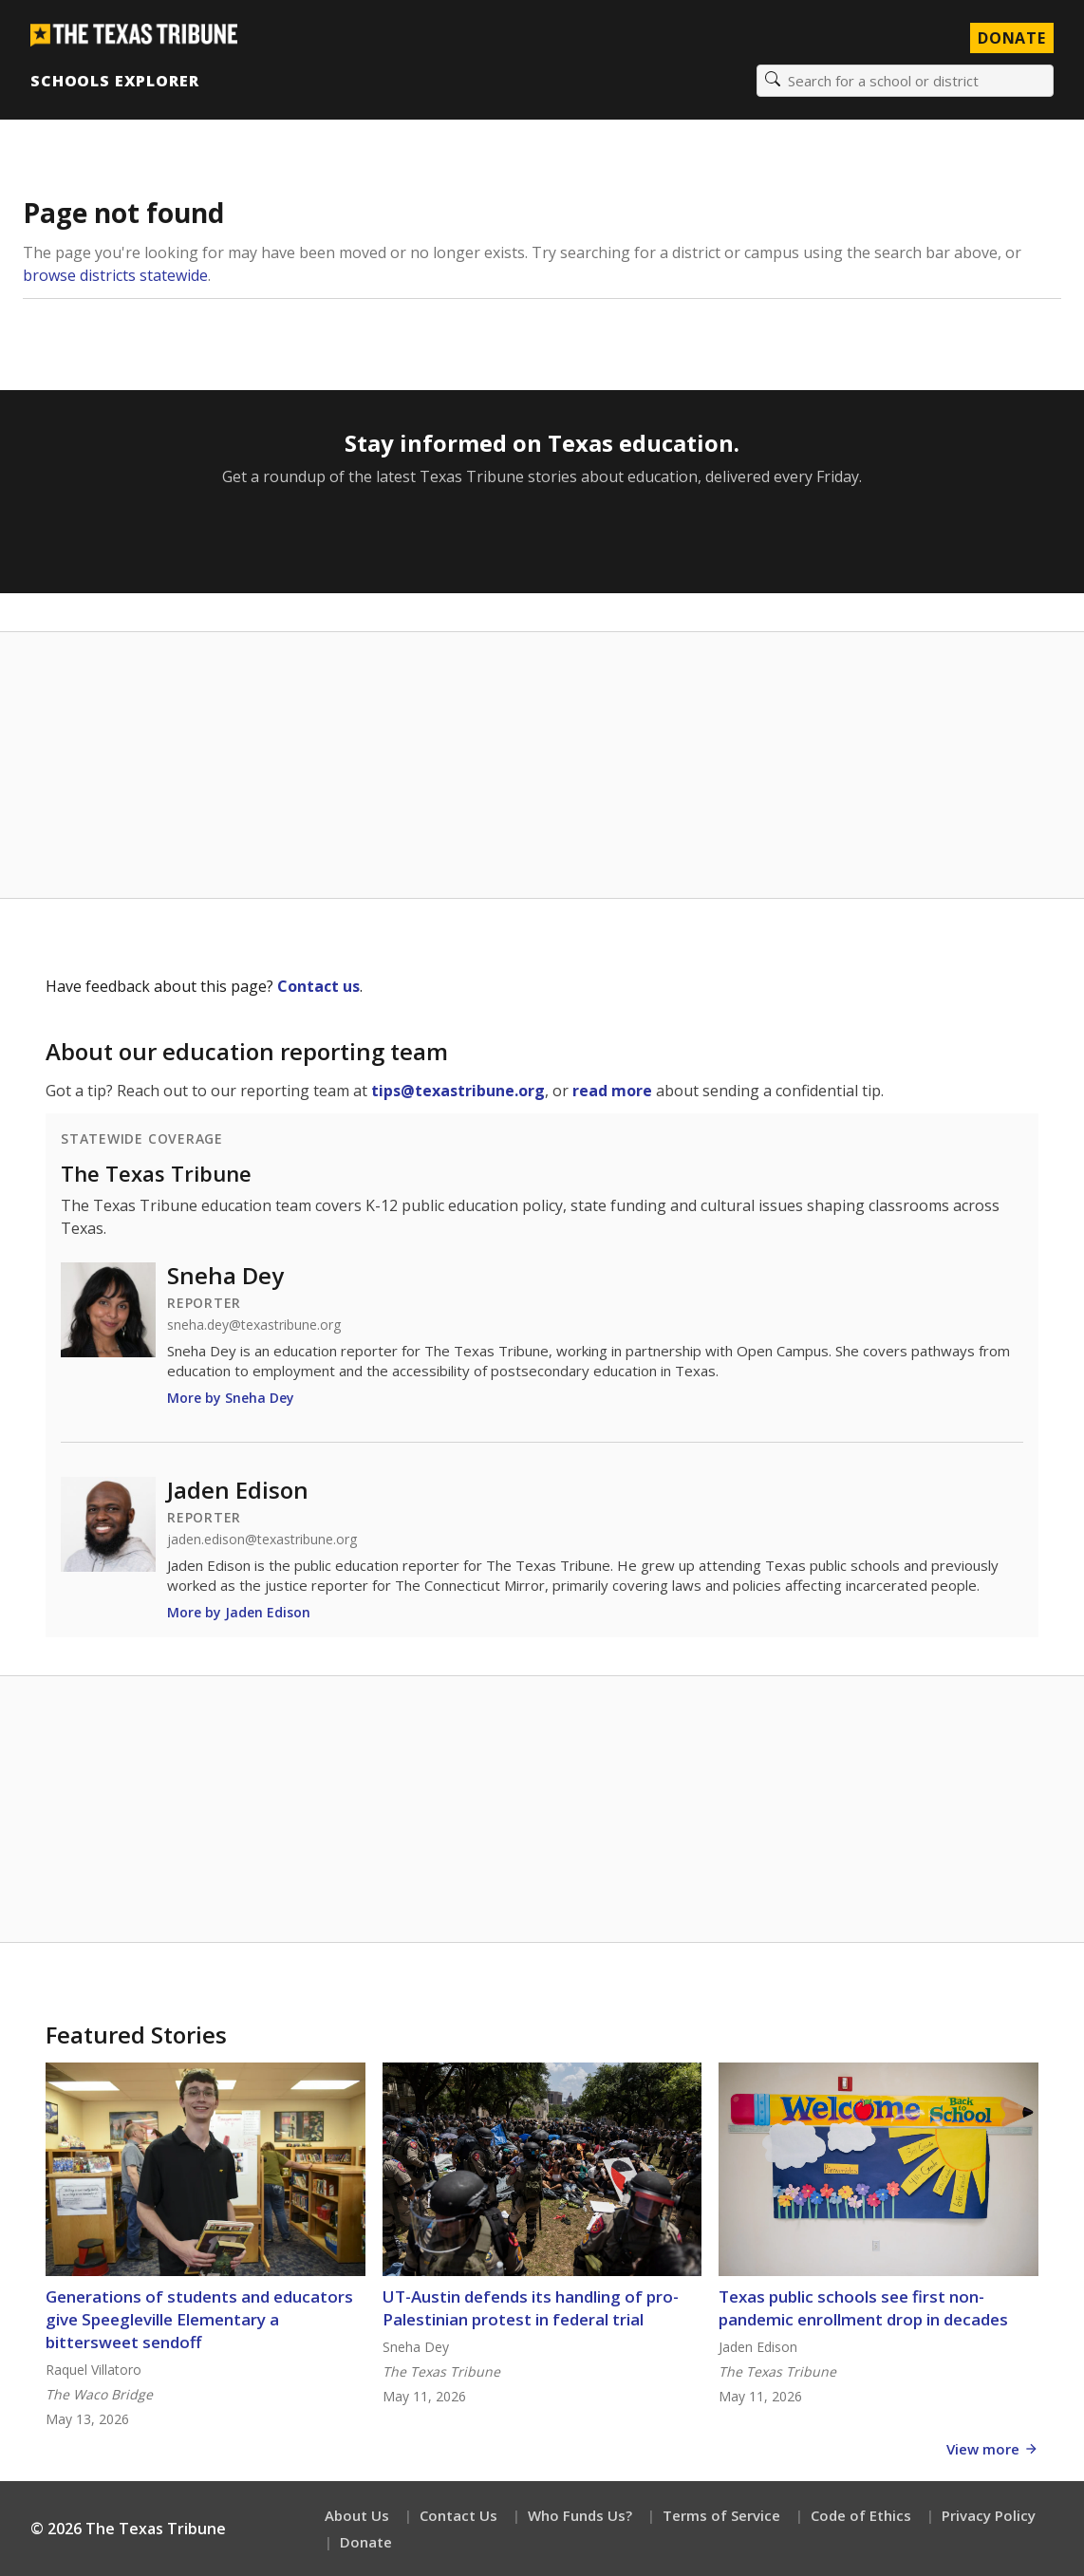 This screenshot has width=1084, height=2576. Describe the element at coordinates (721, 2515) in the screenshot. I see `Terms of Service` at that location.